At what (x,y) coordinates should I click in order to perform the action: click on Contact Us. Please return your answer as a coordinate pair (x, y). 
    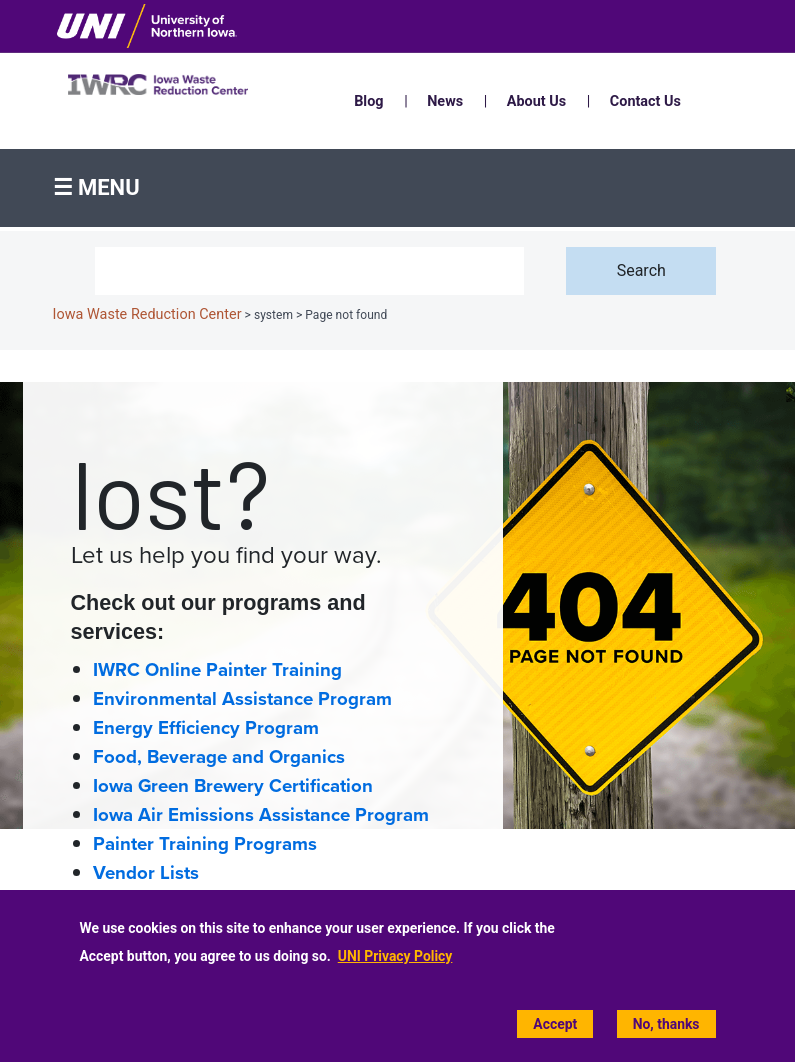
    Looking at the image, I should click on (645, 101).